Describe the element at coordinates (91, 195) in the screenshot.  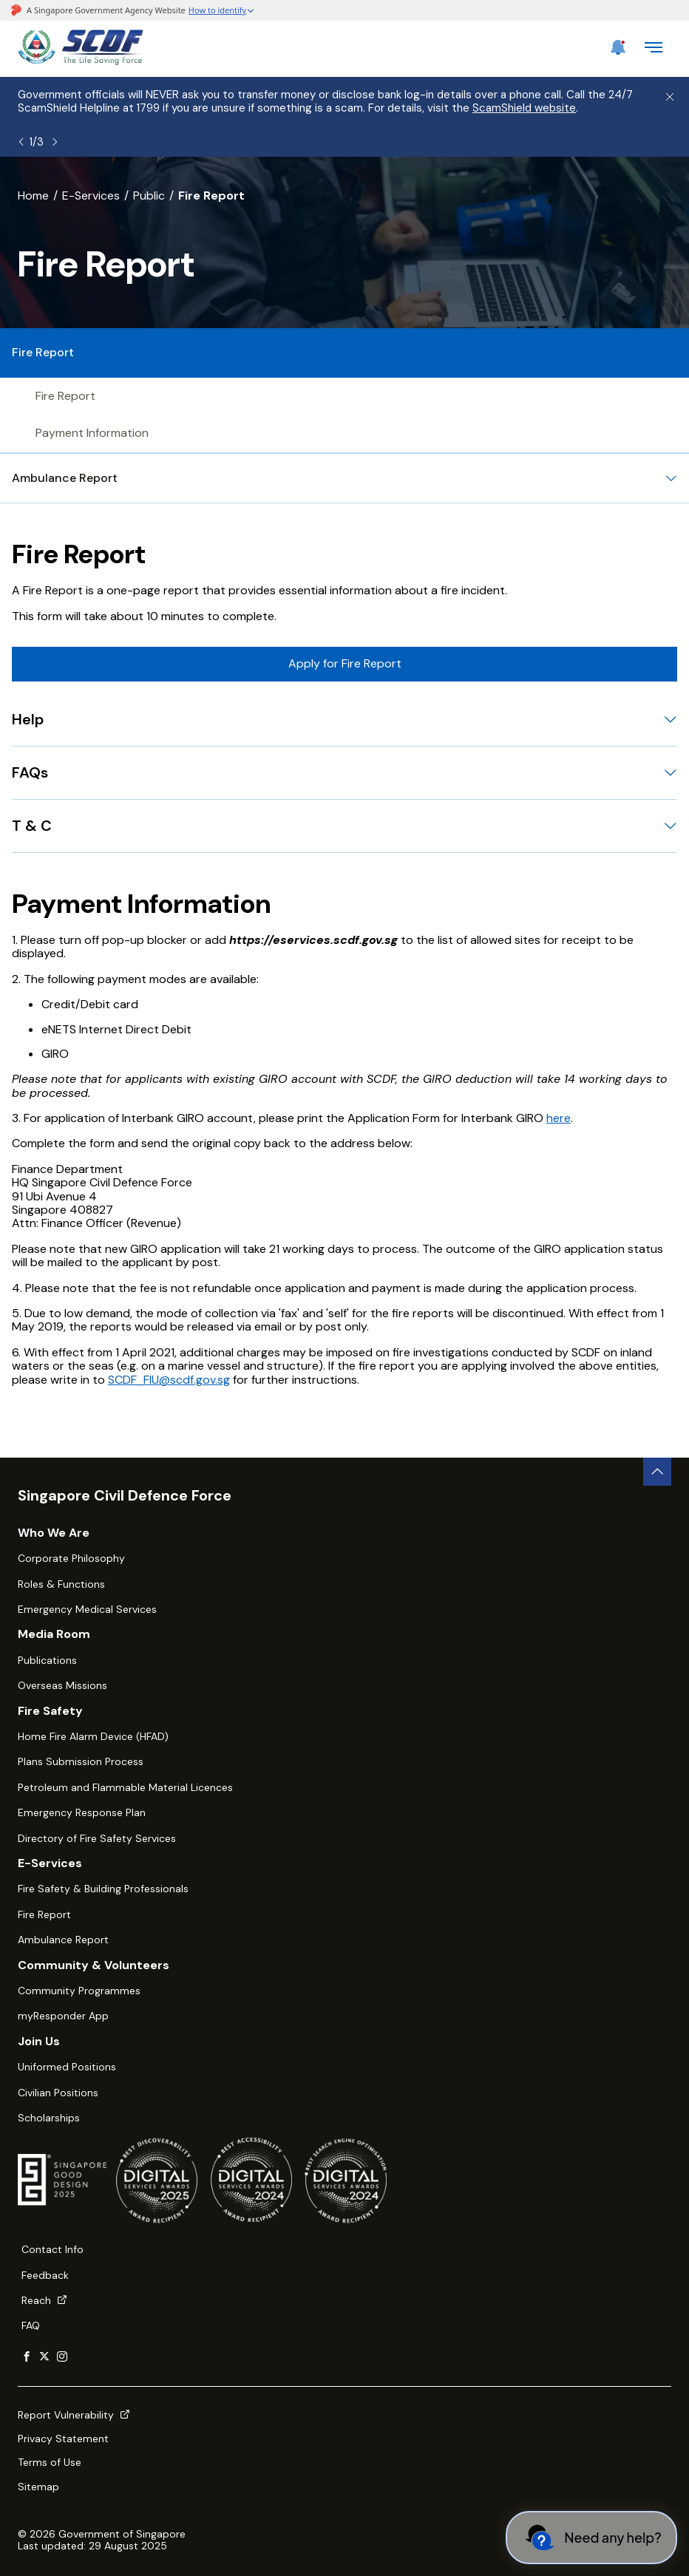
I see `E-Services` at that location.